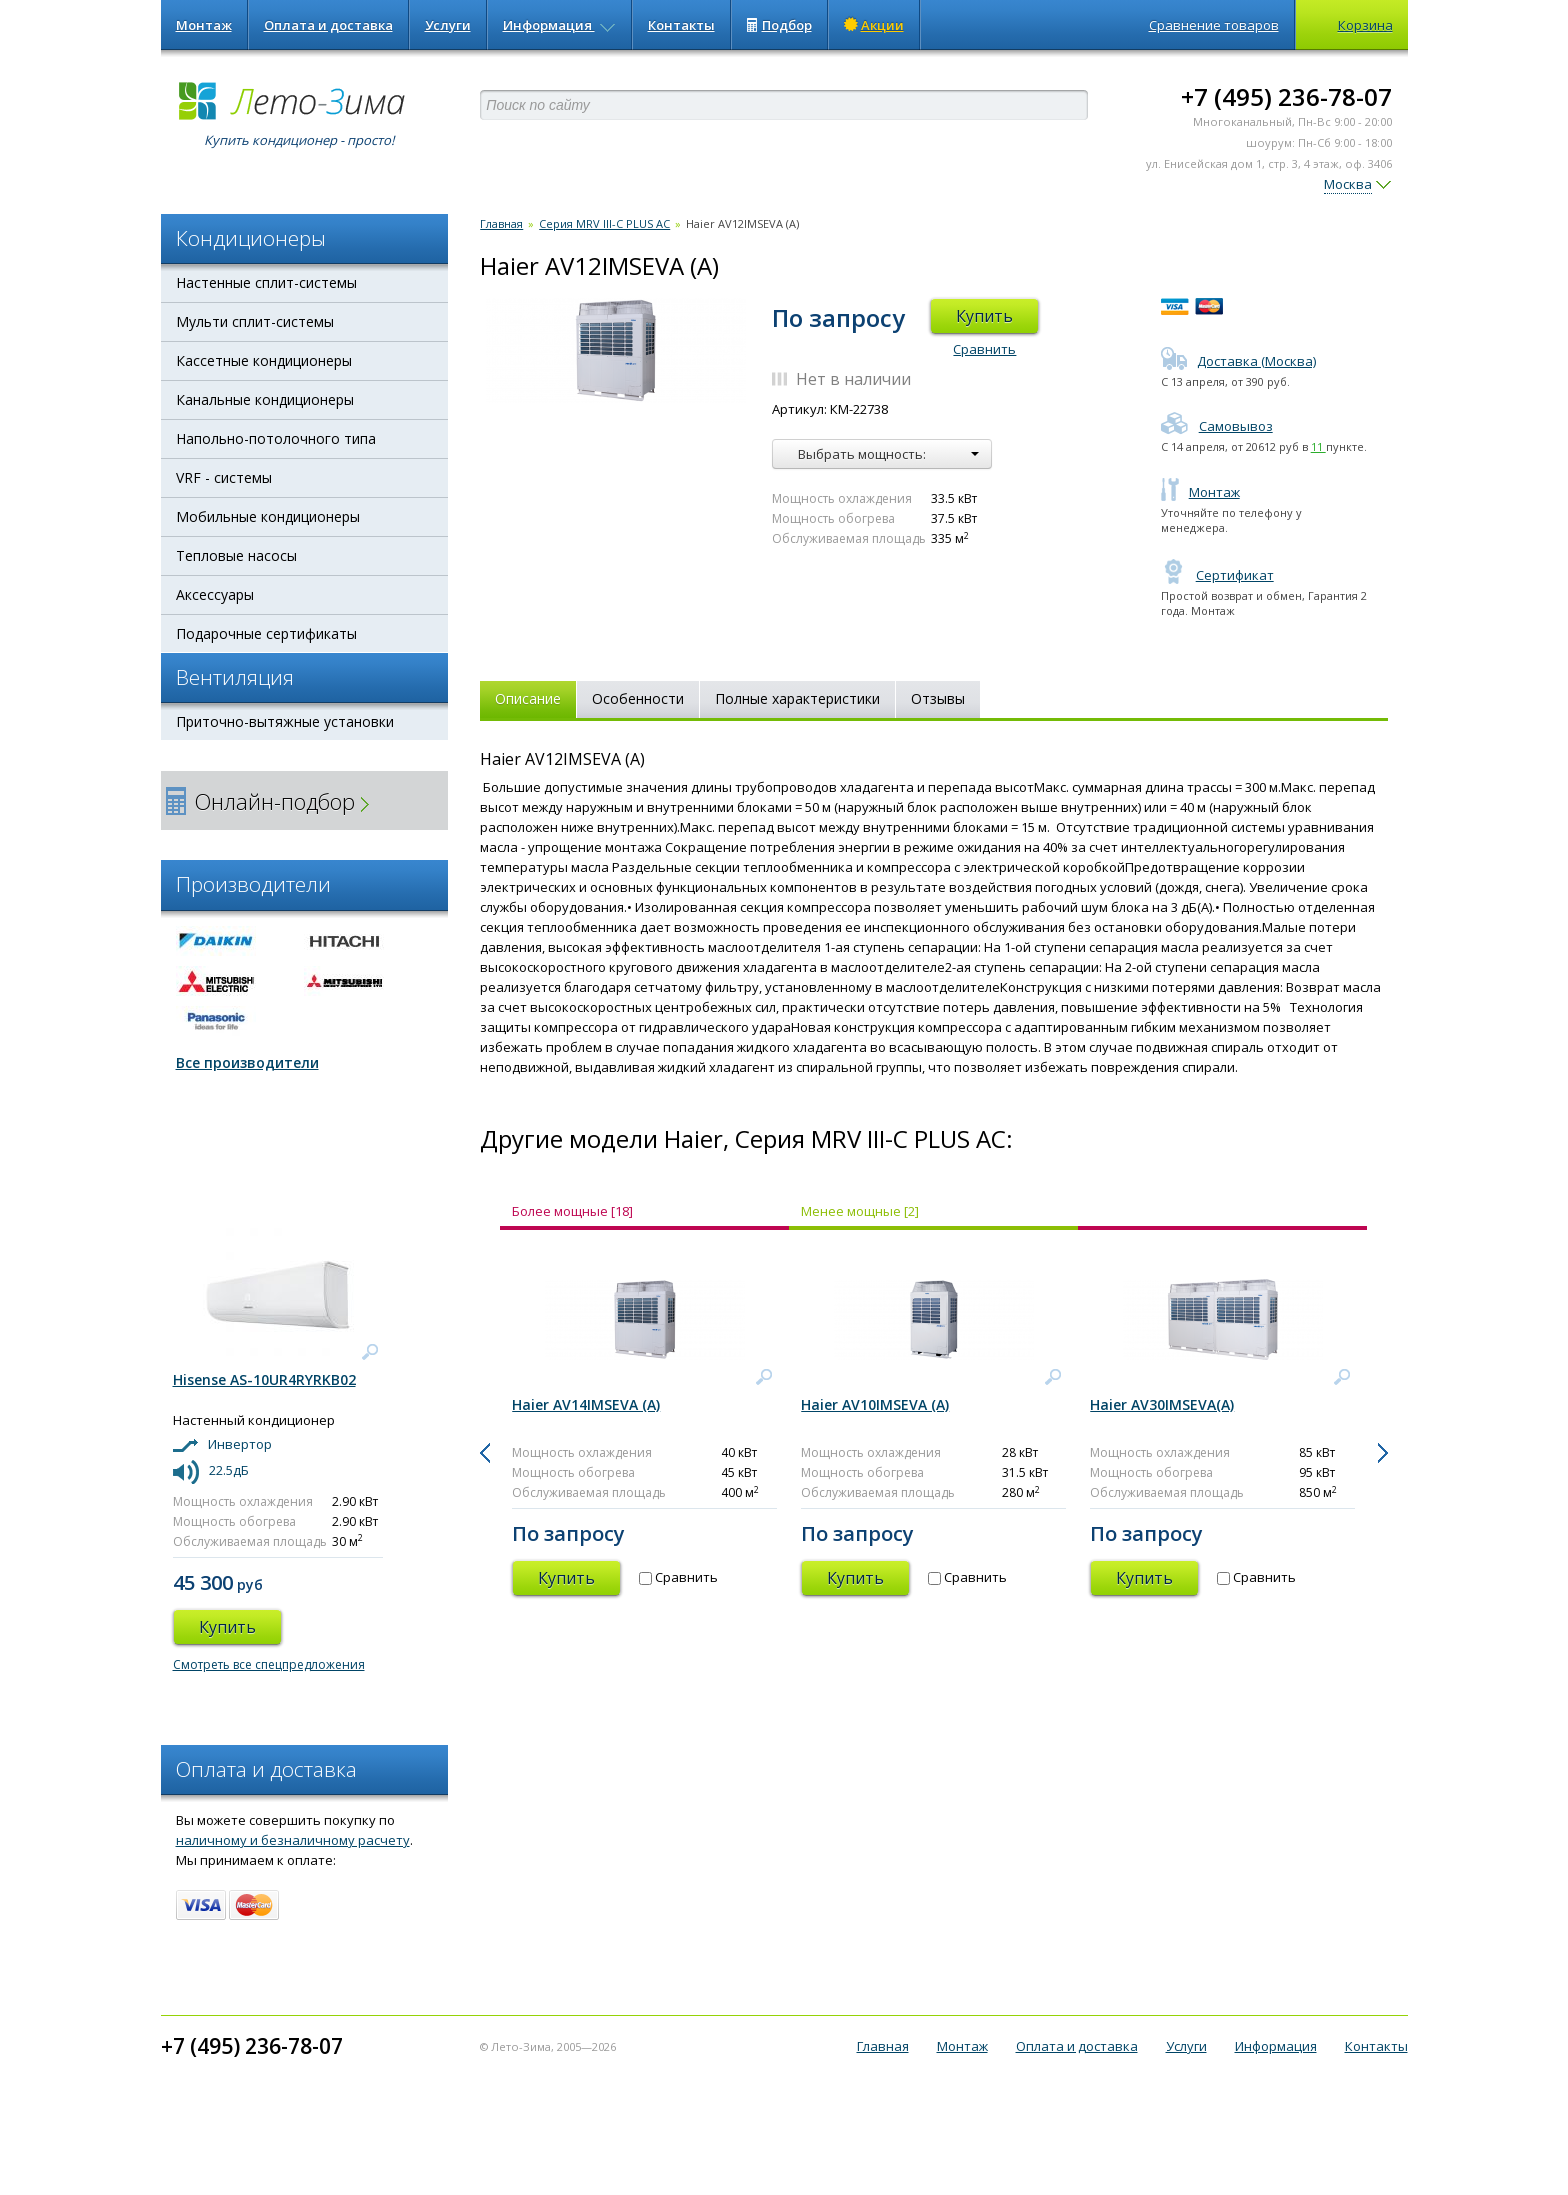 The image size is (1568, 2195). Describe the element at coordinates (264, 360) in the screenshot. I see `Кассетные кондиционеры` at that location.